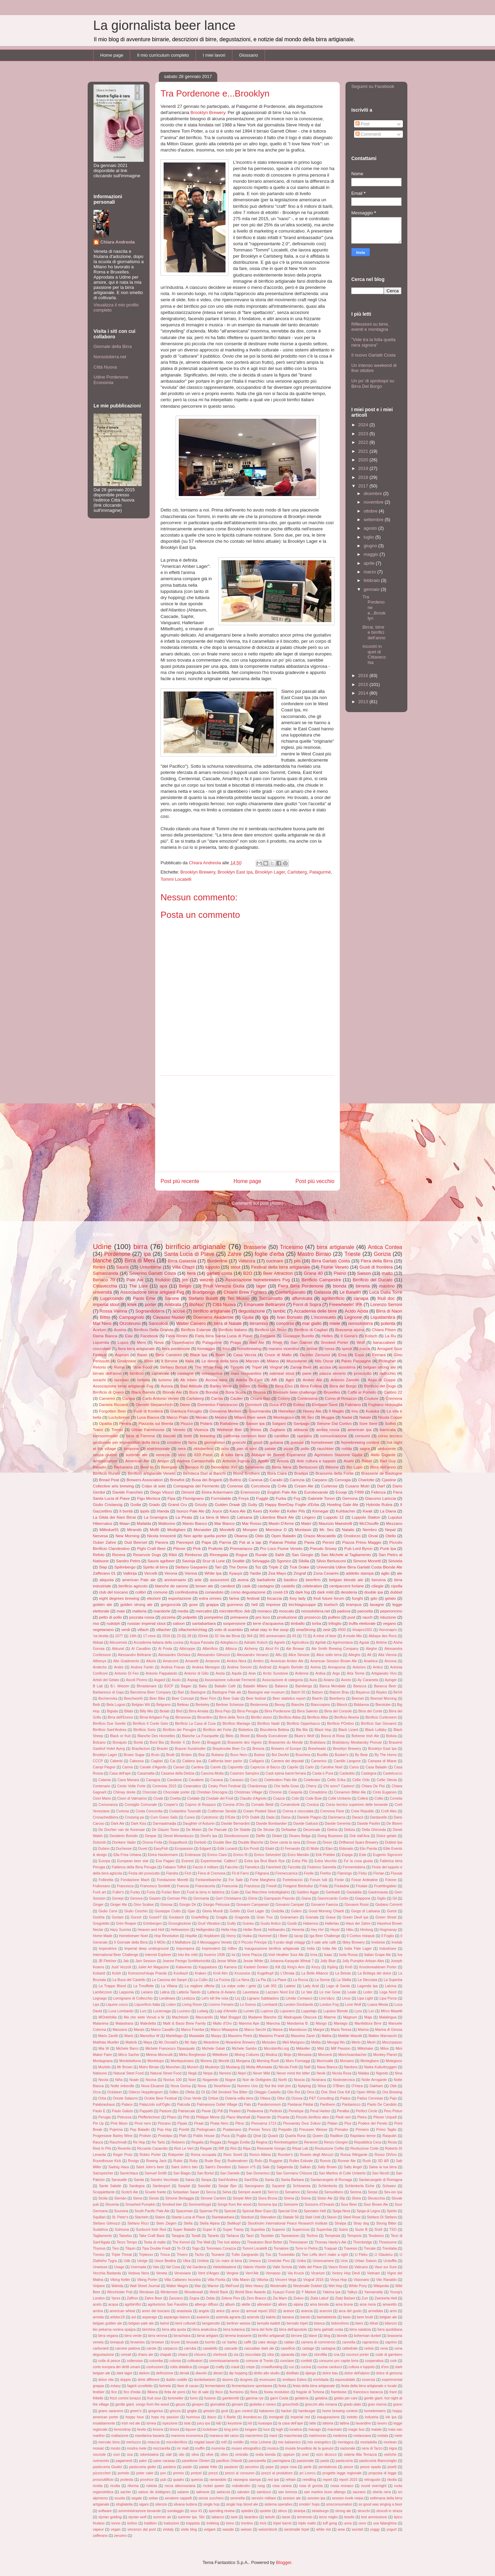 Image resolution: width=495 pixels, height=2576 pixels. I want to click on Beer Concept, so click(183, 1698).